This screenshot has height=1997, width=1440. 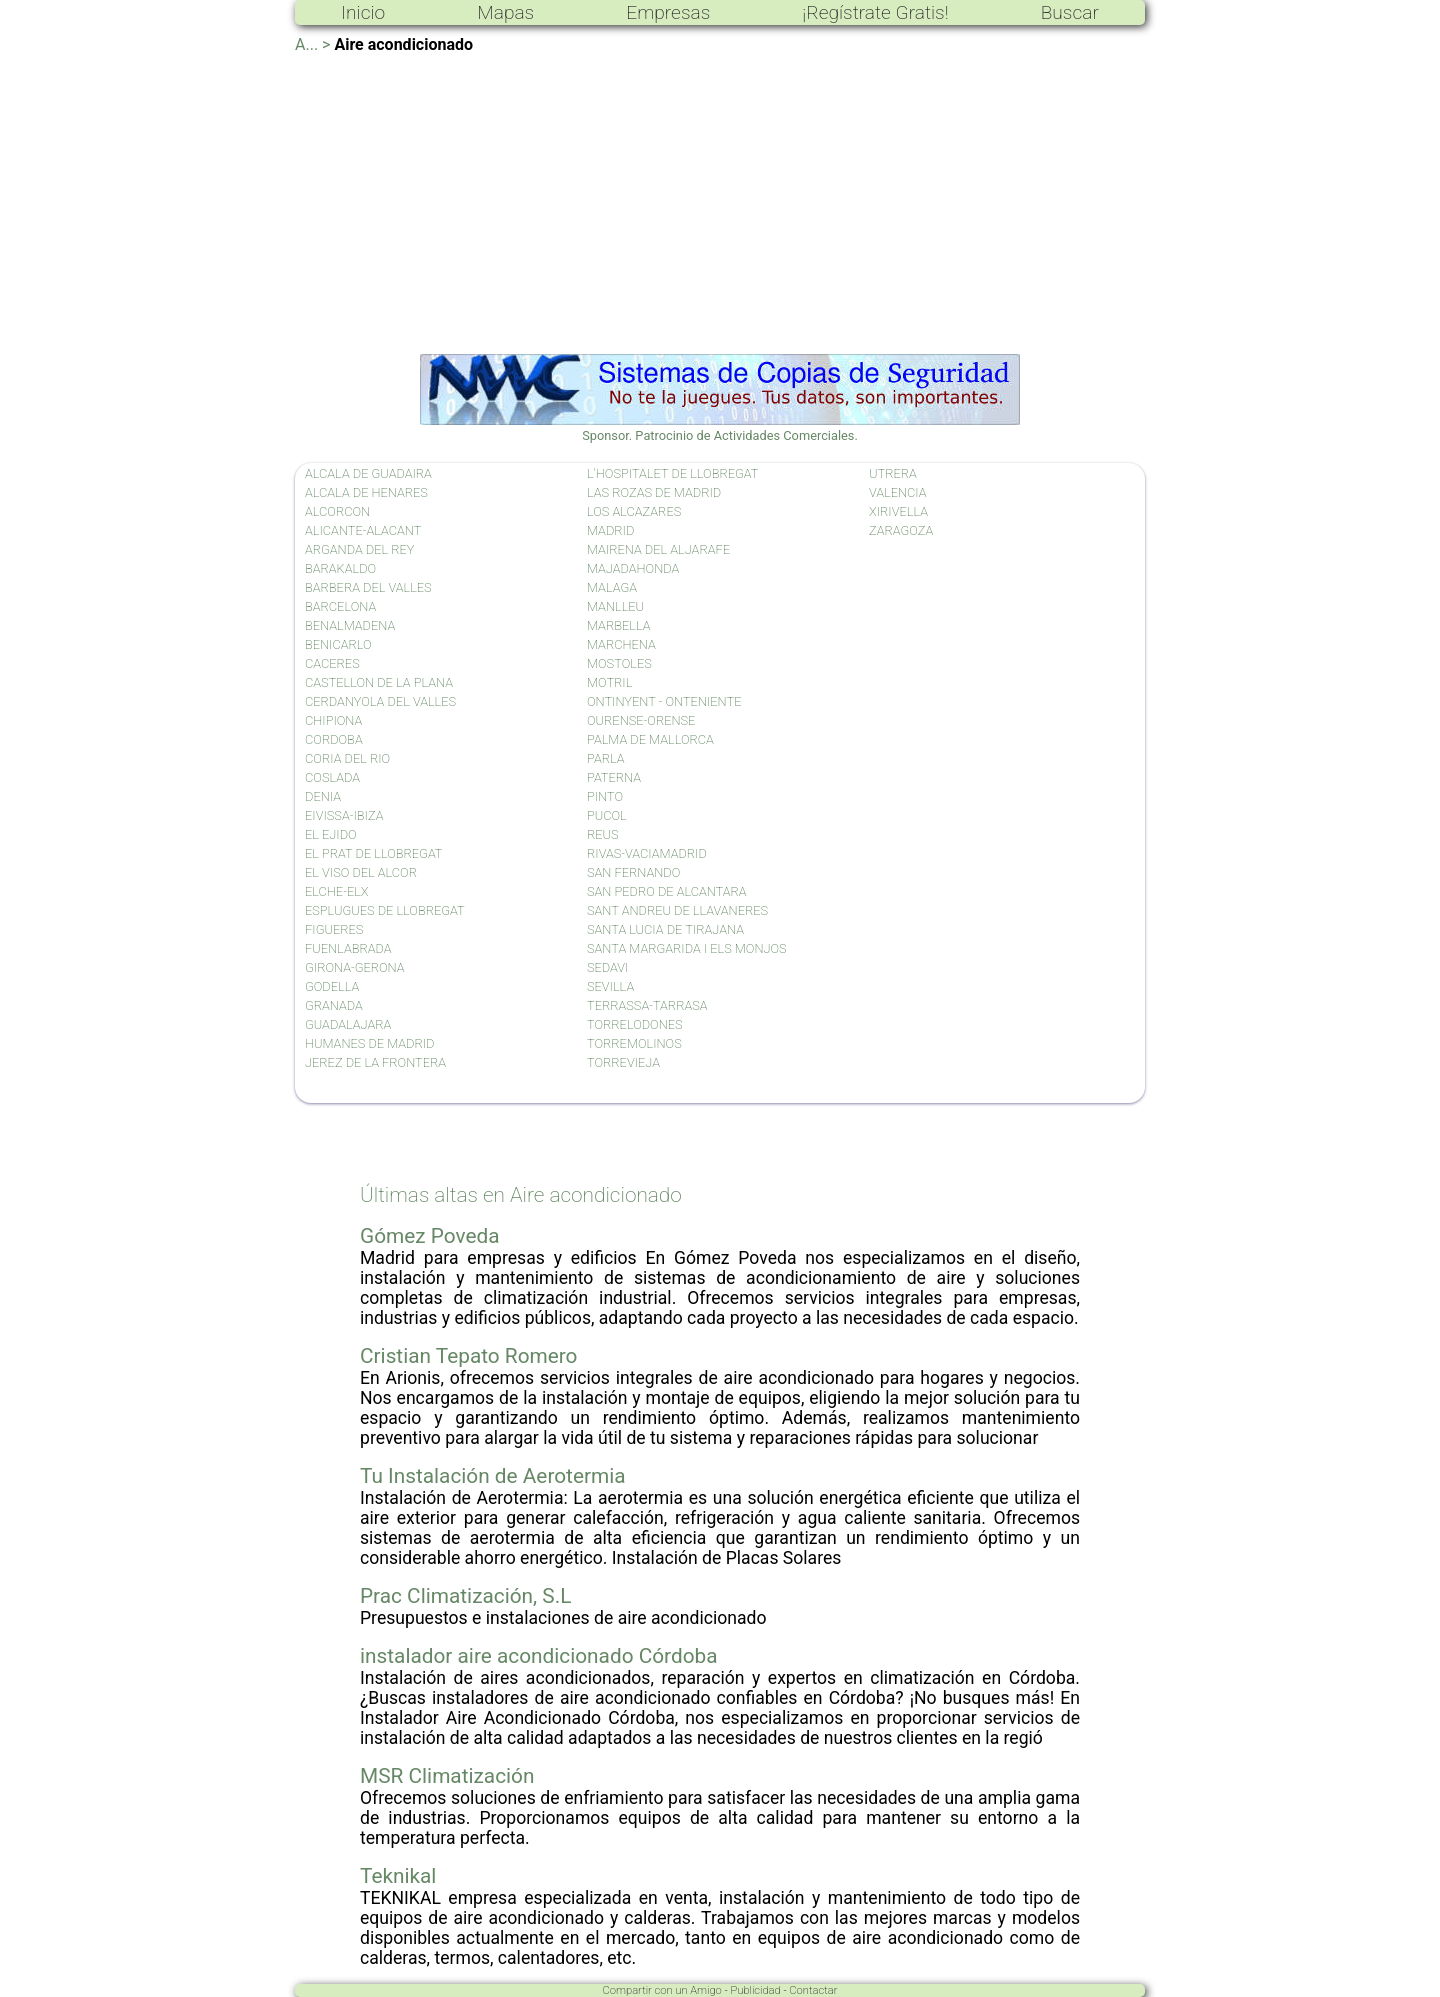 What do you see at coordinates (361, 872) in the screenshot?
I see `EL VISO DEL ALCOR` at bounding box center [361, 872].